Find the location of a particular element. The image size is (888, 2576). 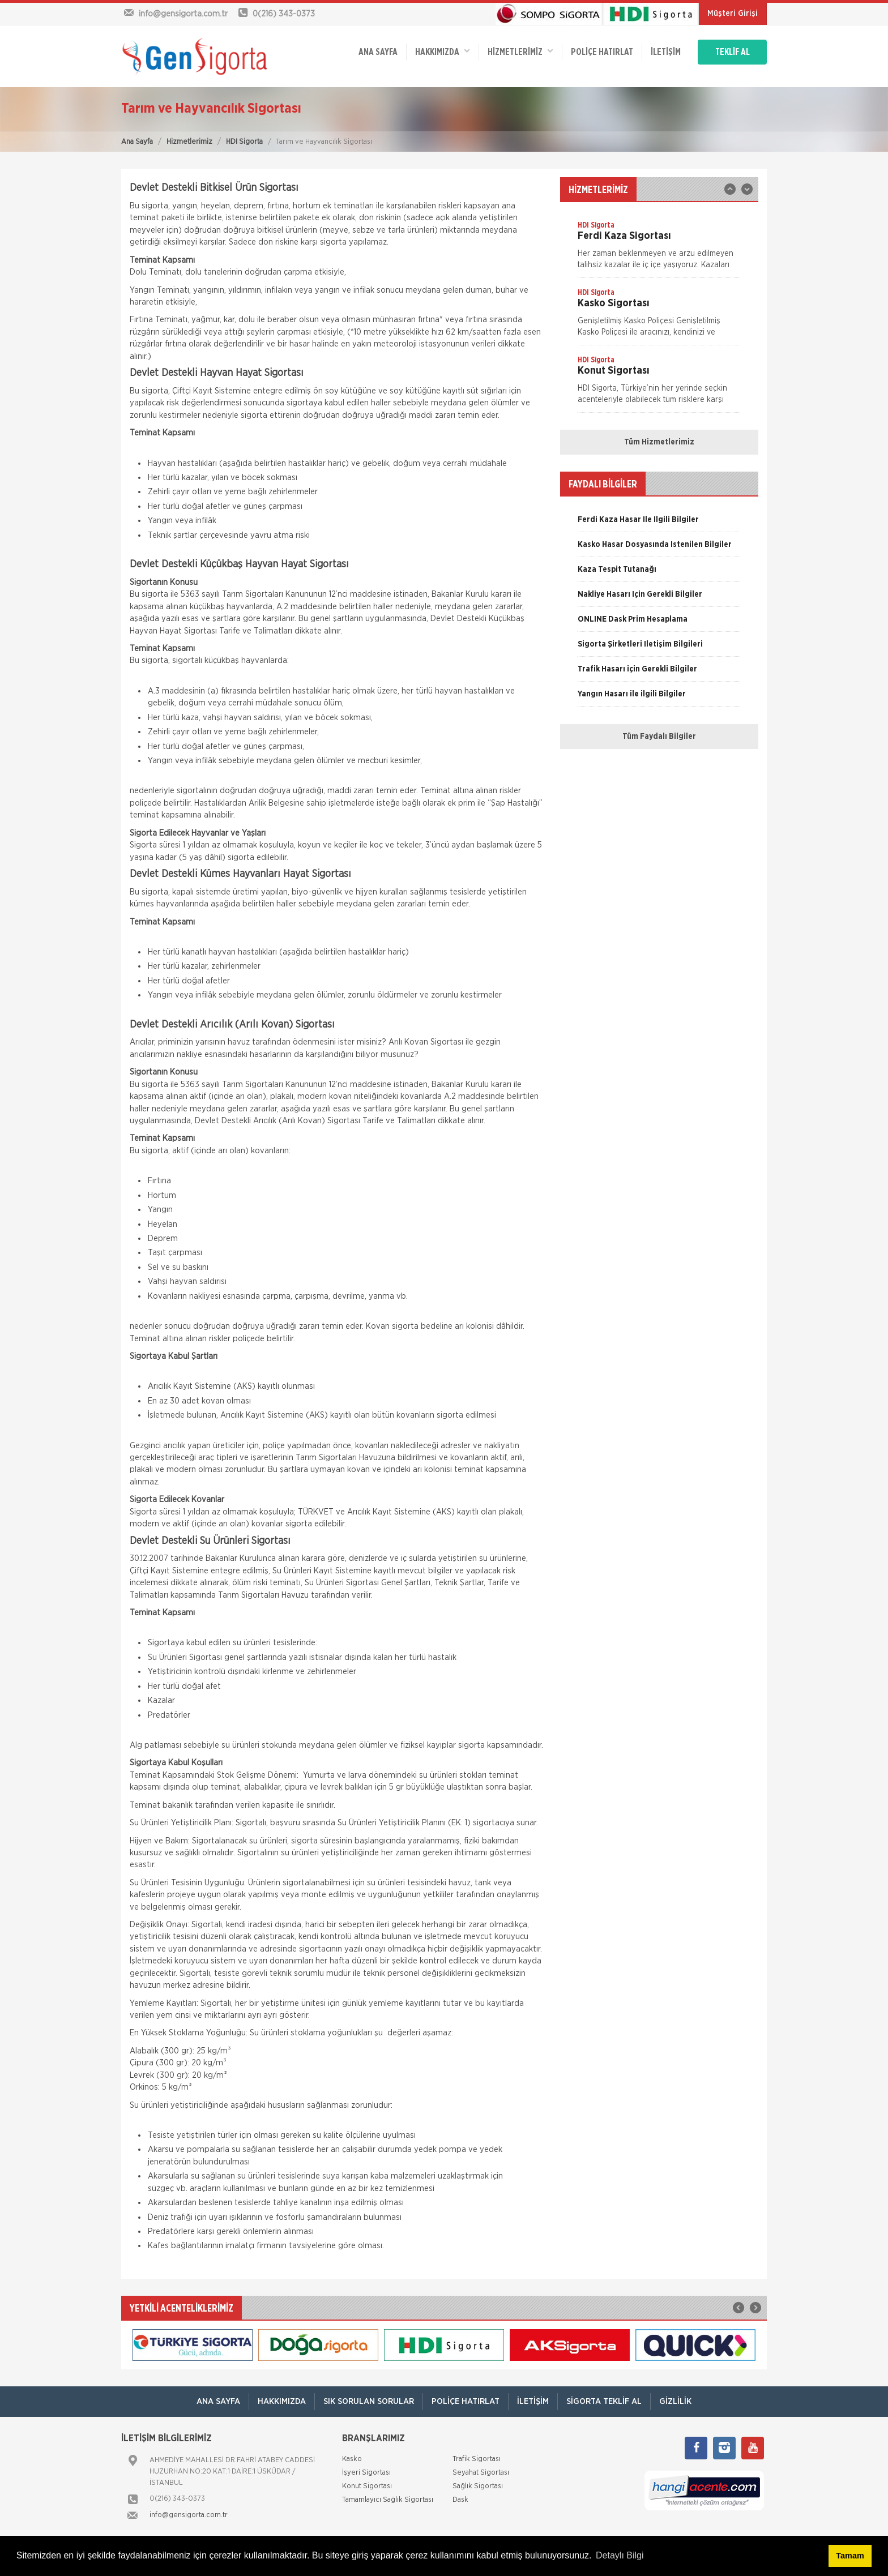

Sık Sorulan Sorular is located at coordinates (368, 2401).